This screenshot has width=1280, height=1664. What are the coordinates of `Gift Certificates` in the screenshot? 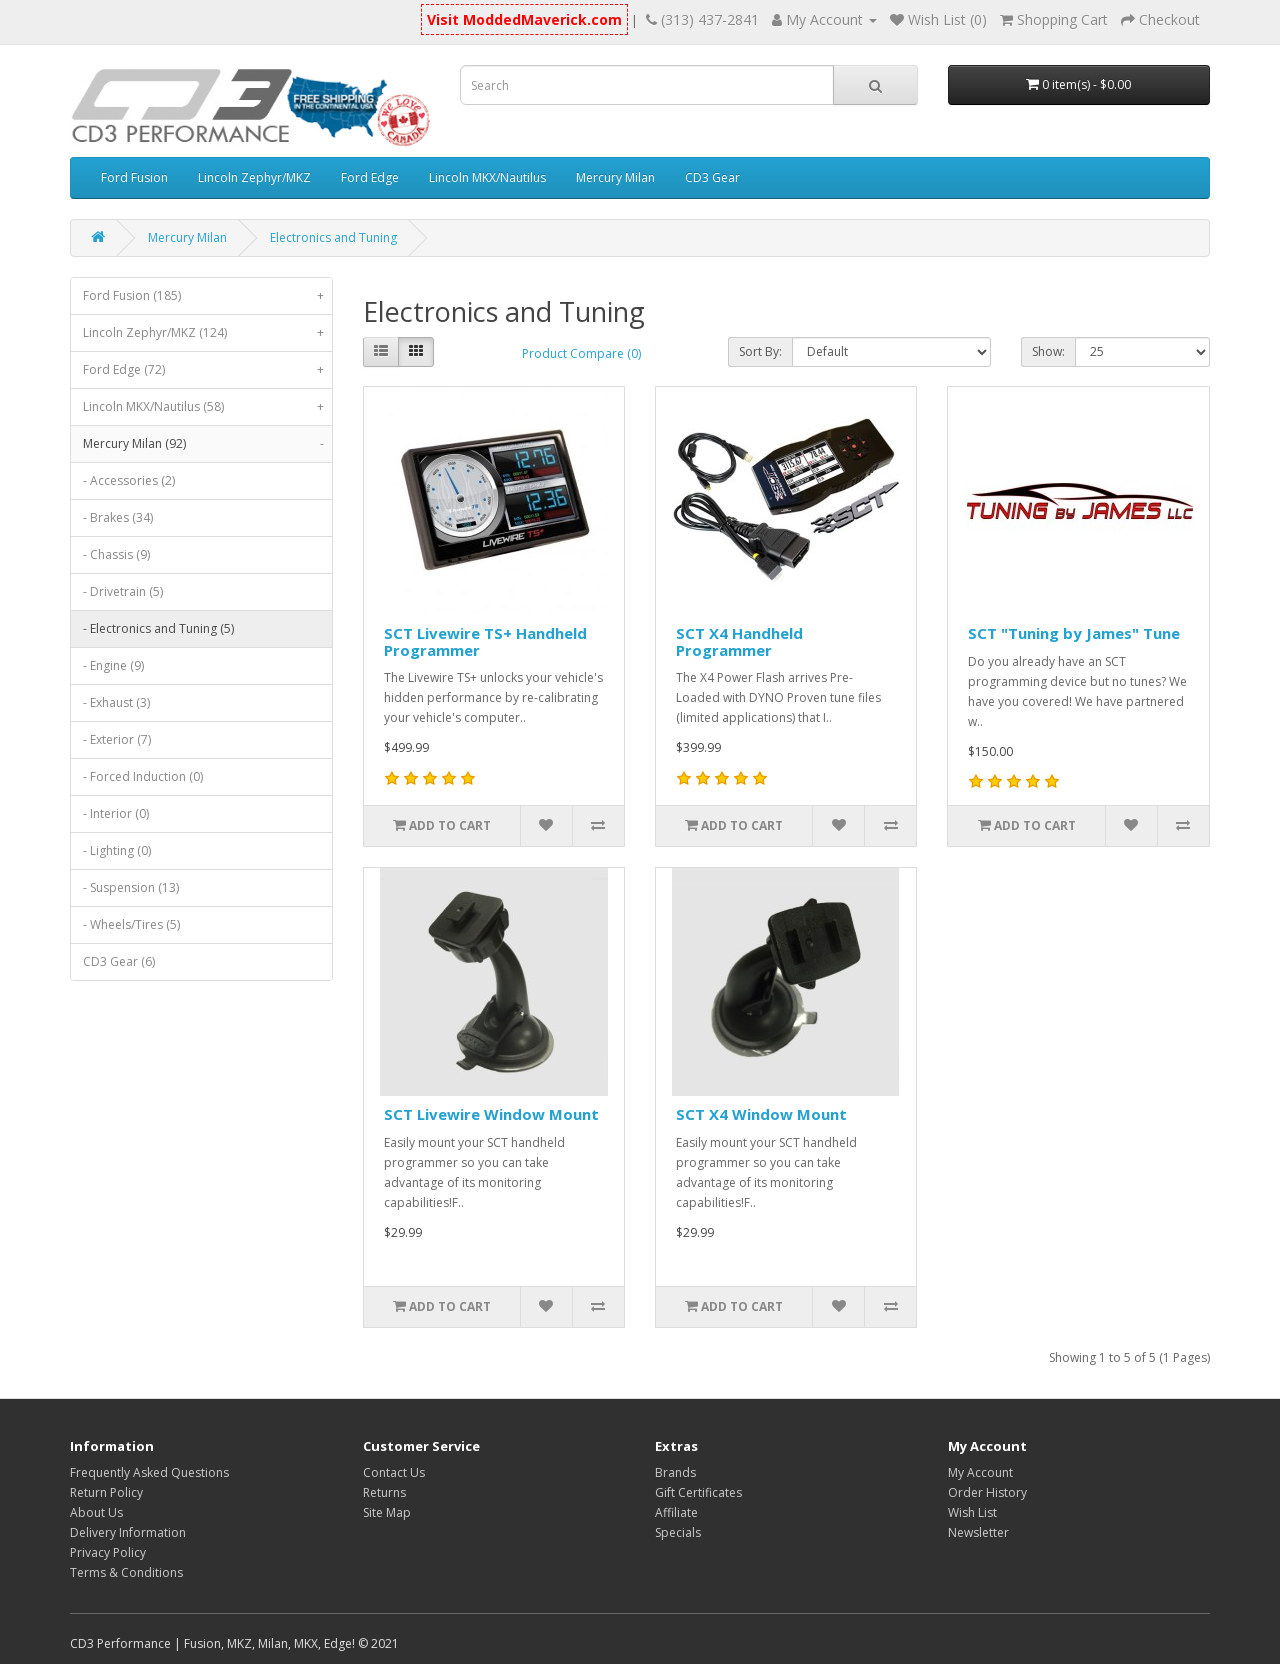 It's located at (698, 1492).